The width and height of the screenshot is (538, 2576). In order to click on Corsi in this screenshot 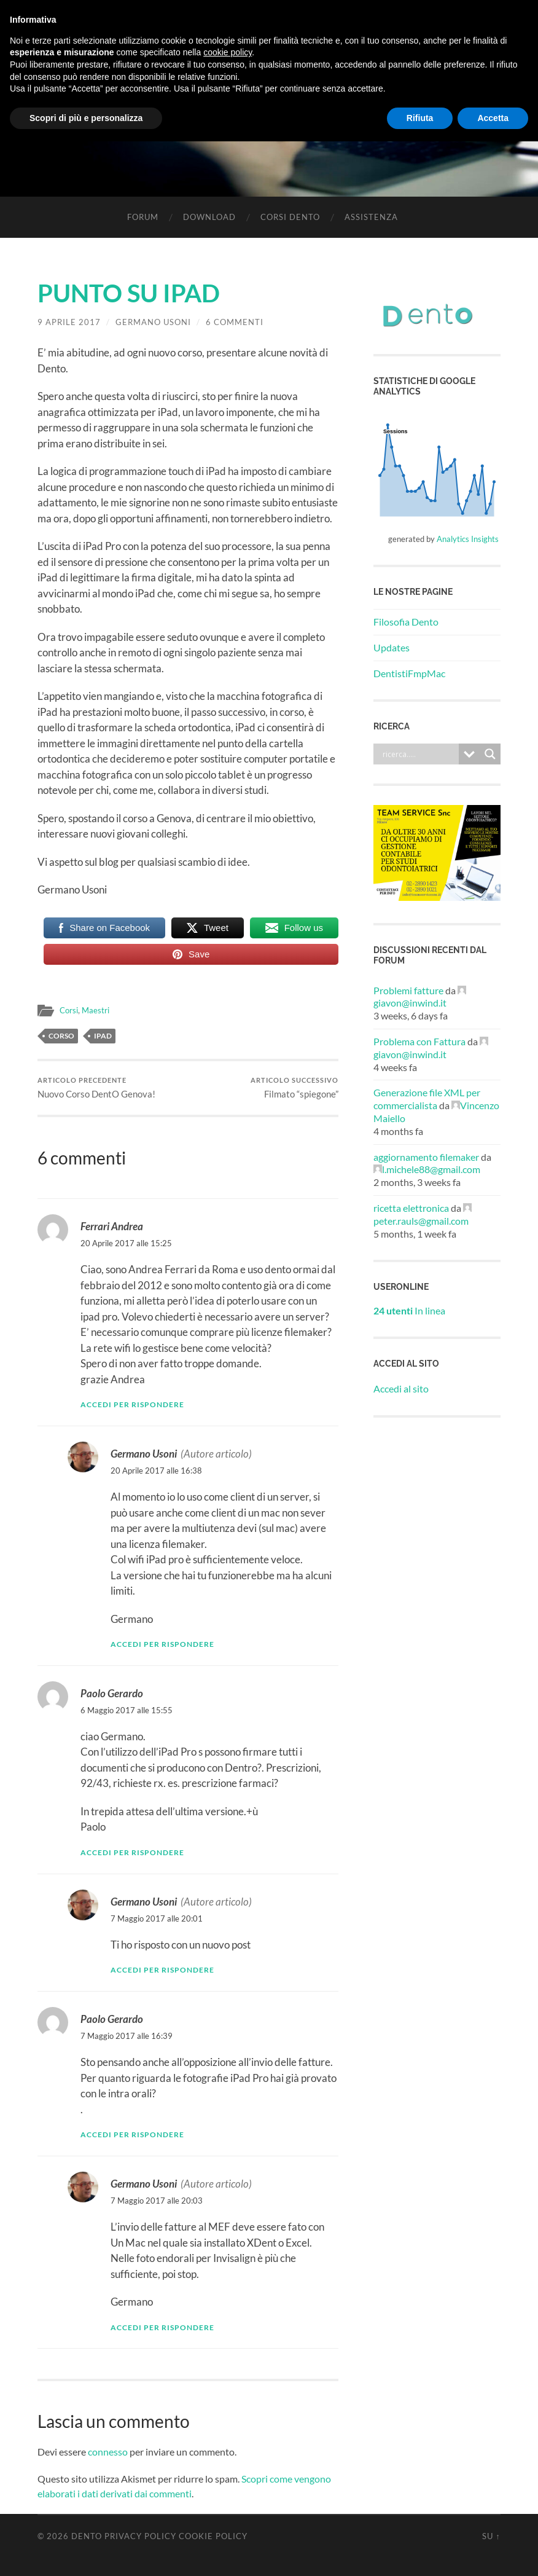, I will do `click(70, 1010)`.